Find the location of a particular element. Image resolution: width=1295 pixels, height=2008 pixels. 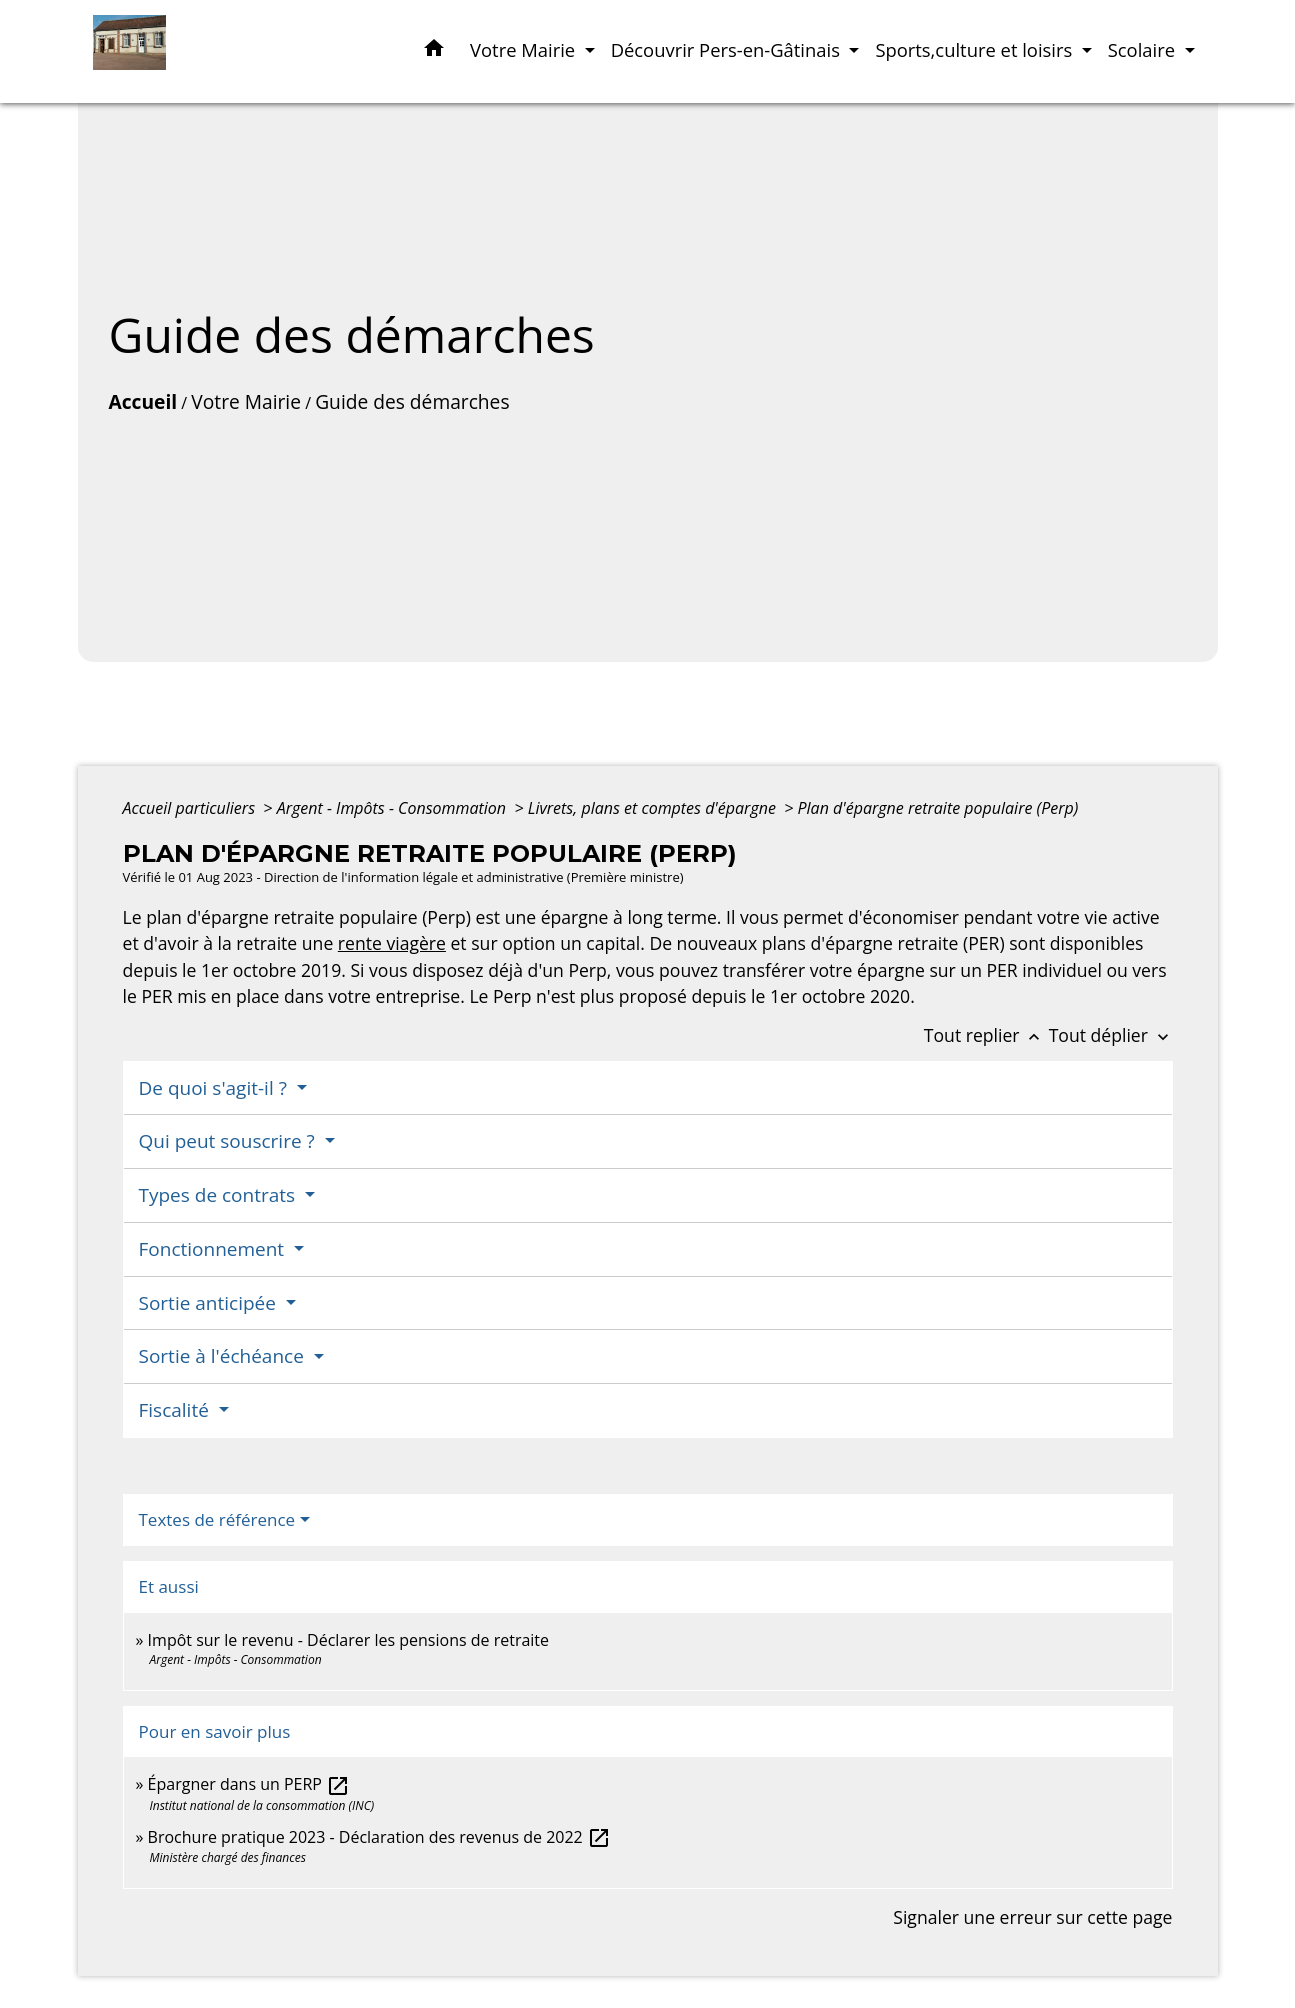

Livrets, plans et comptes d'épargne is located at coordinates (654, 808).